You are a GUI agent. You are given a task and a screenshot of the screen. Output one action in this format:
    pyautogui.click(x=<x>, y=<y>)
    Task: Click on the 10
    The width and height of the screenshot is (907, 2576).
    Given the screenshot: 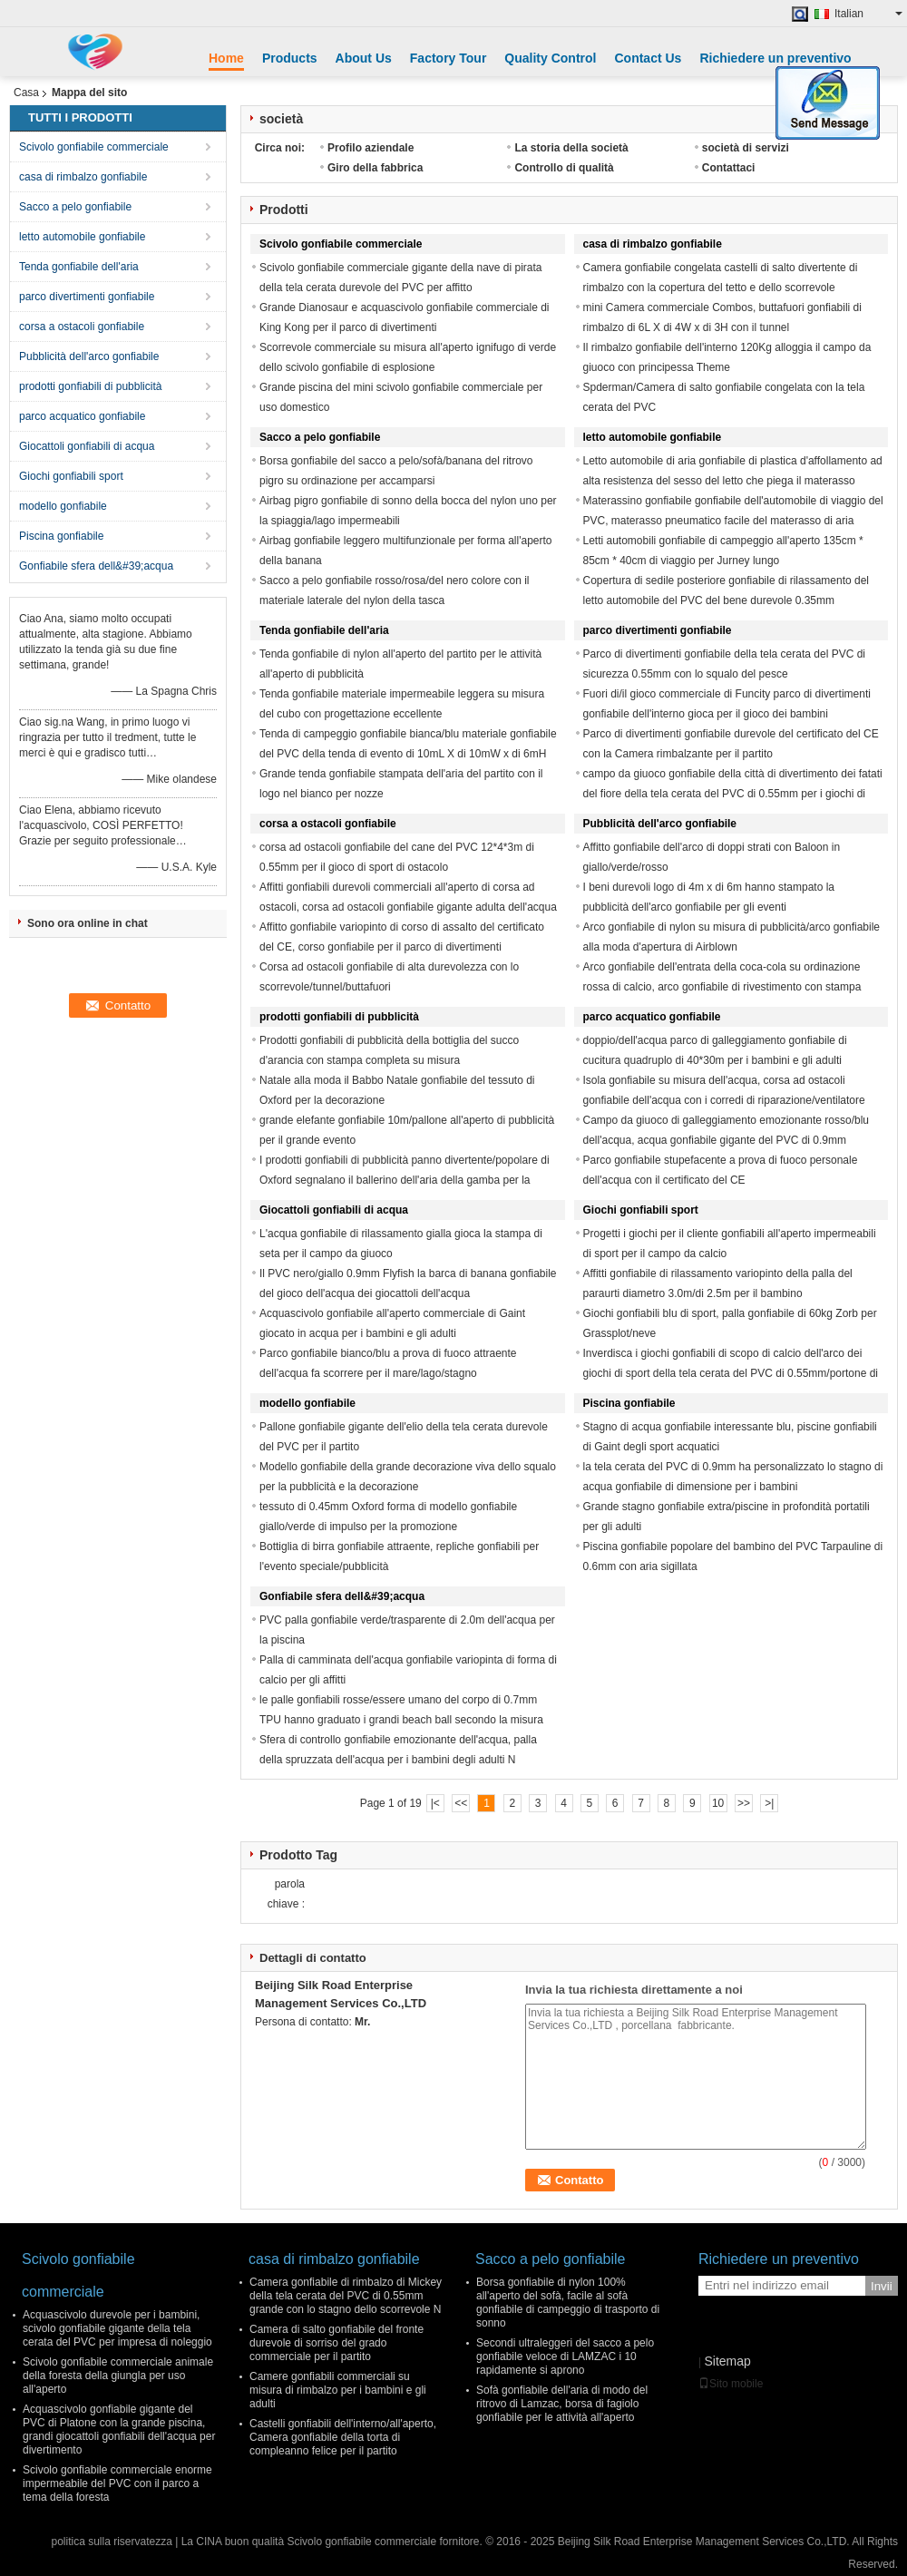 What is the action you would take?
    pyautogui.click(x=718, y=1803)
    